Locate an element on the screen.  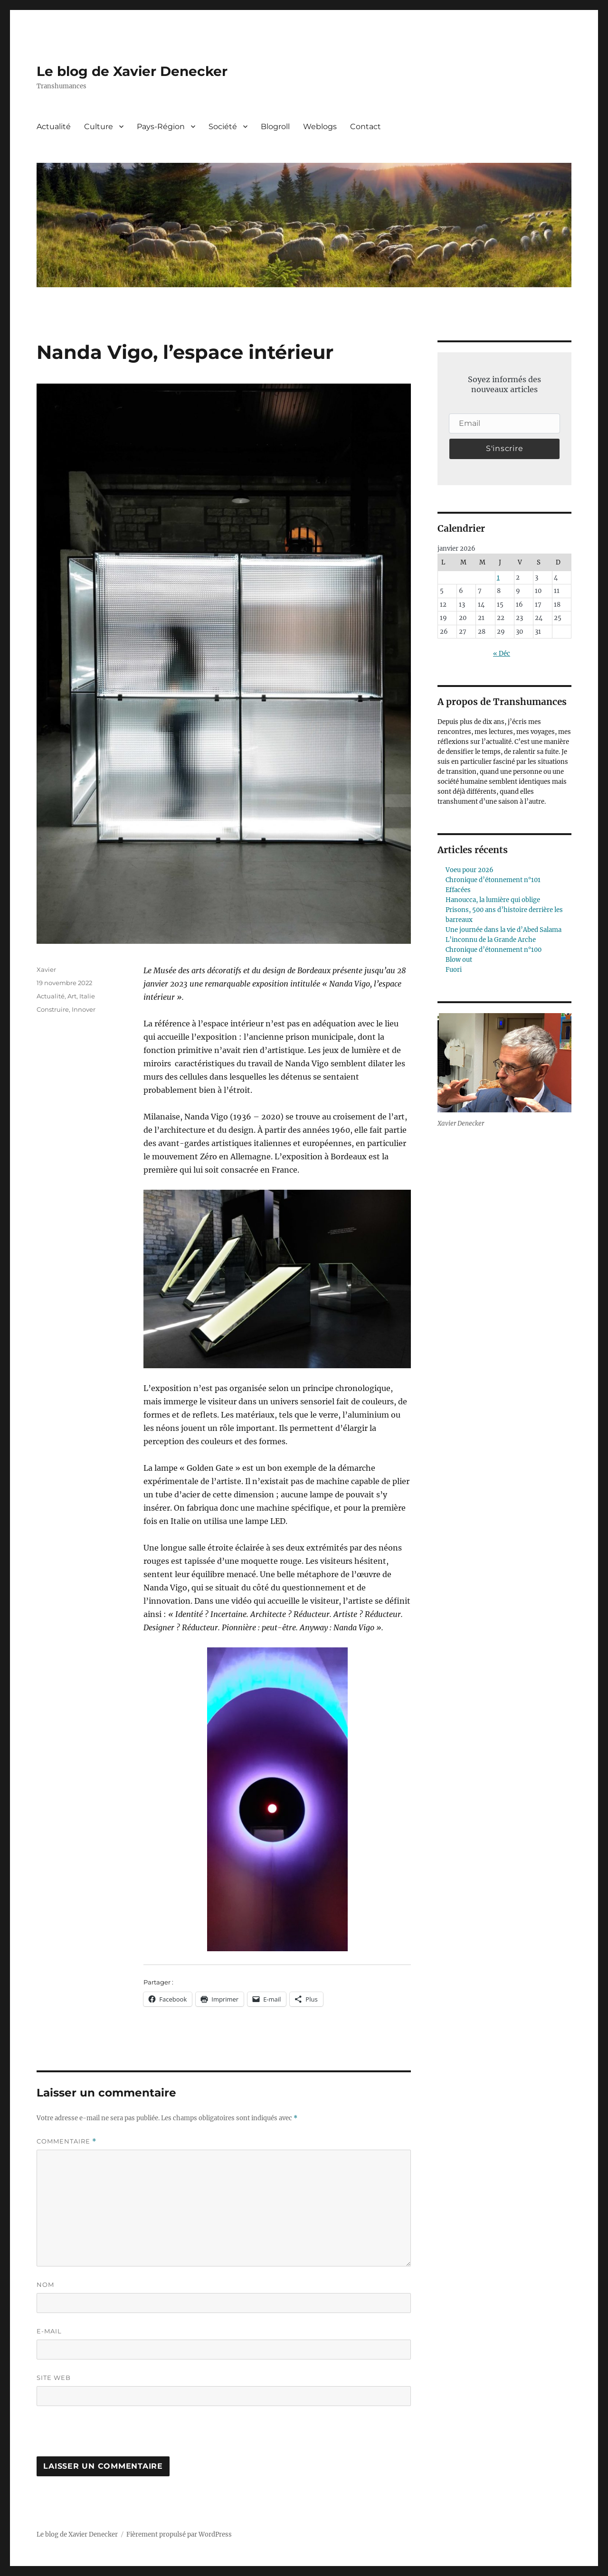
Chronique d’étonnement n°101 is located at coordinates (493, 880).